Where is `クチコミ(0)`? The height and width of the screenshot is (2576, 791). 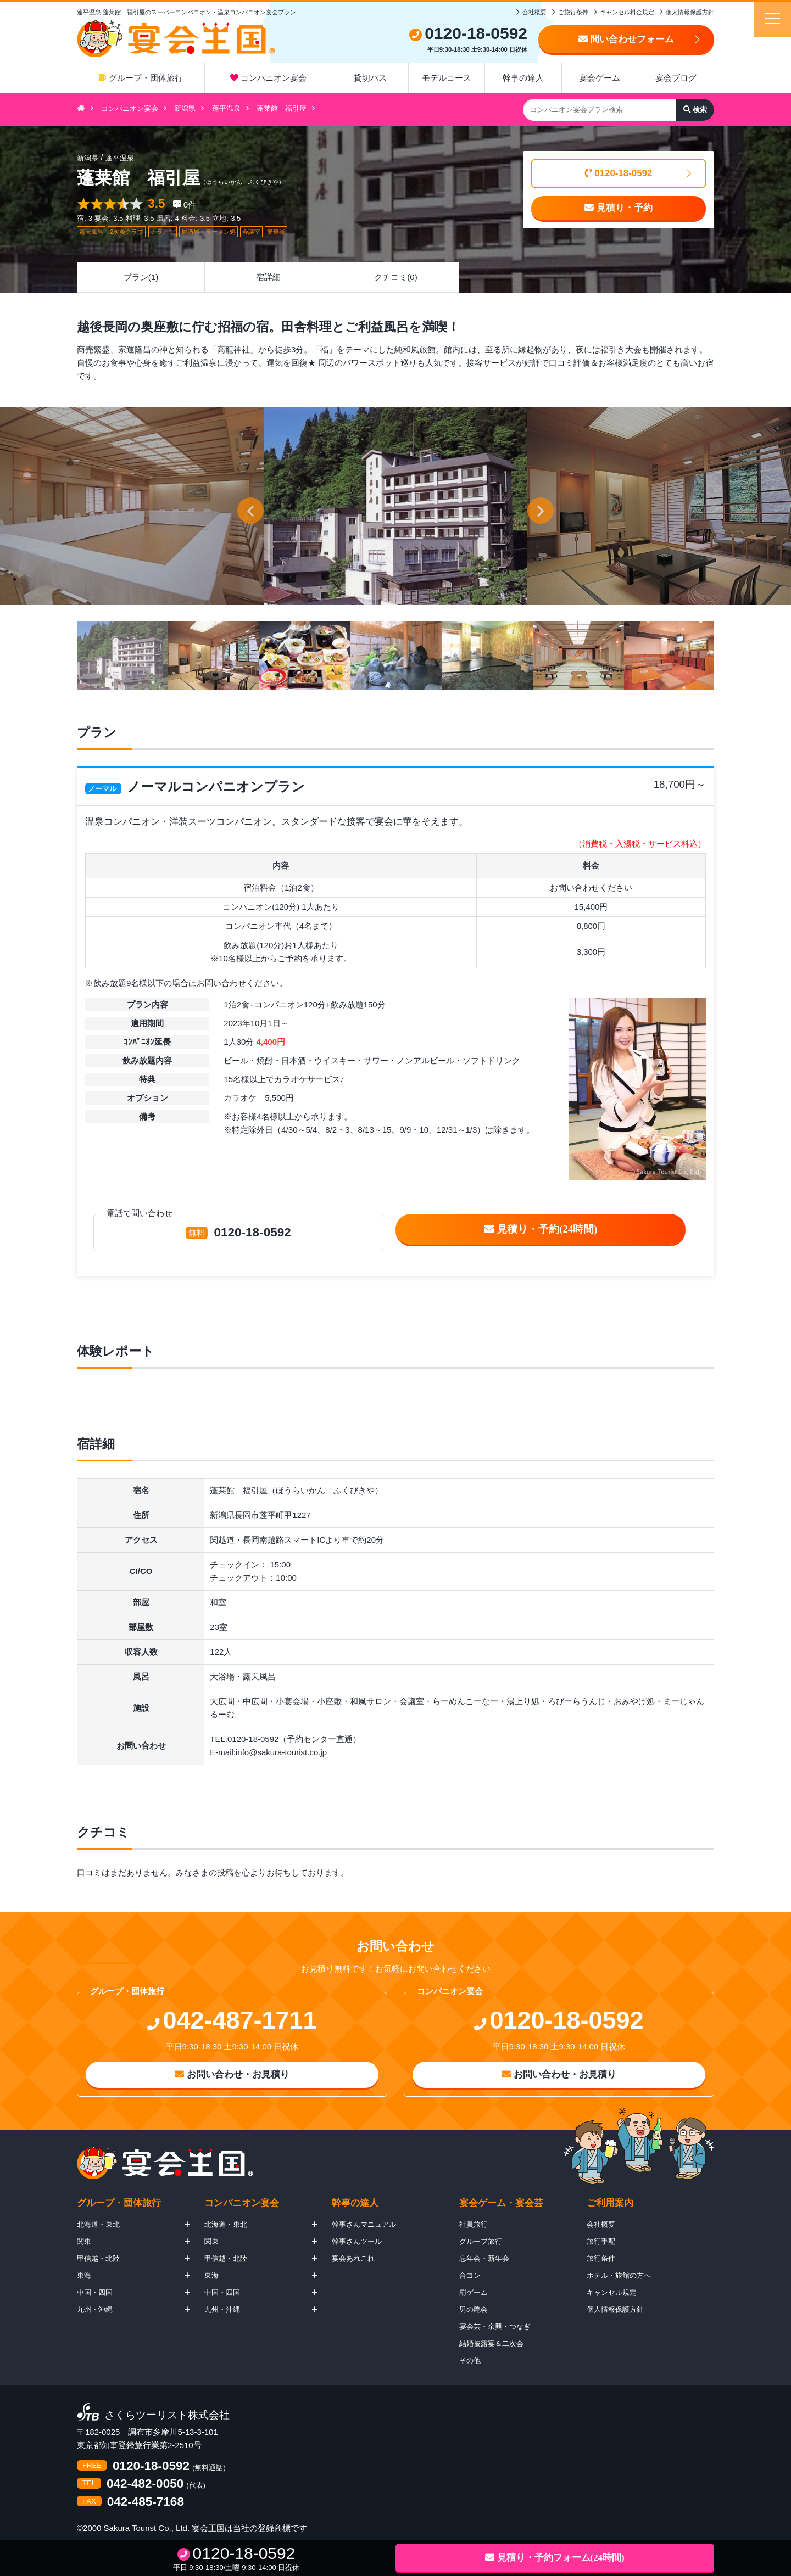
クチコミ(0) is located at coordinates (395, 277).